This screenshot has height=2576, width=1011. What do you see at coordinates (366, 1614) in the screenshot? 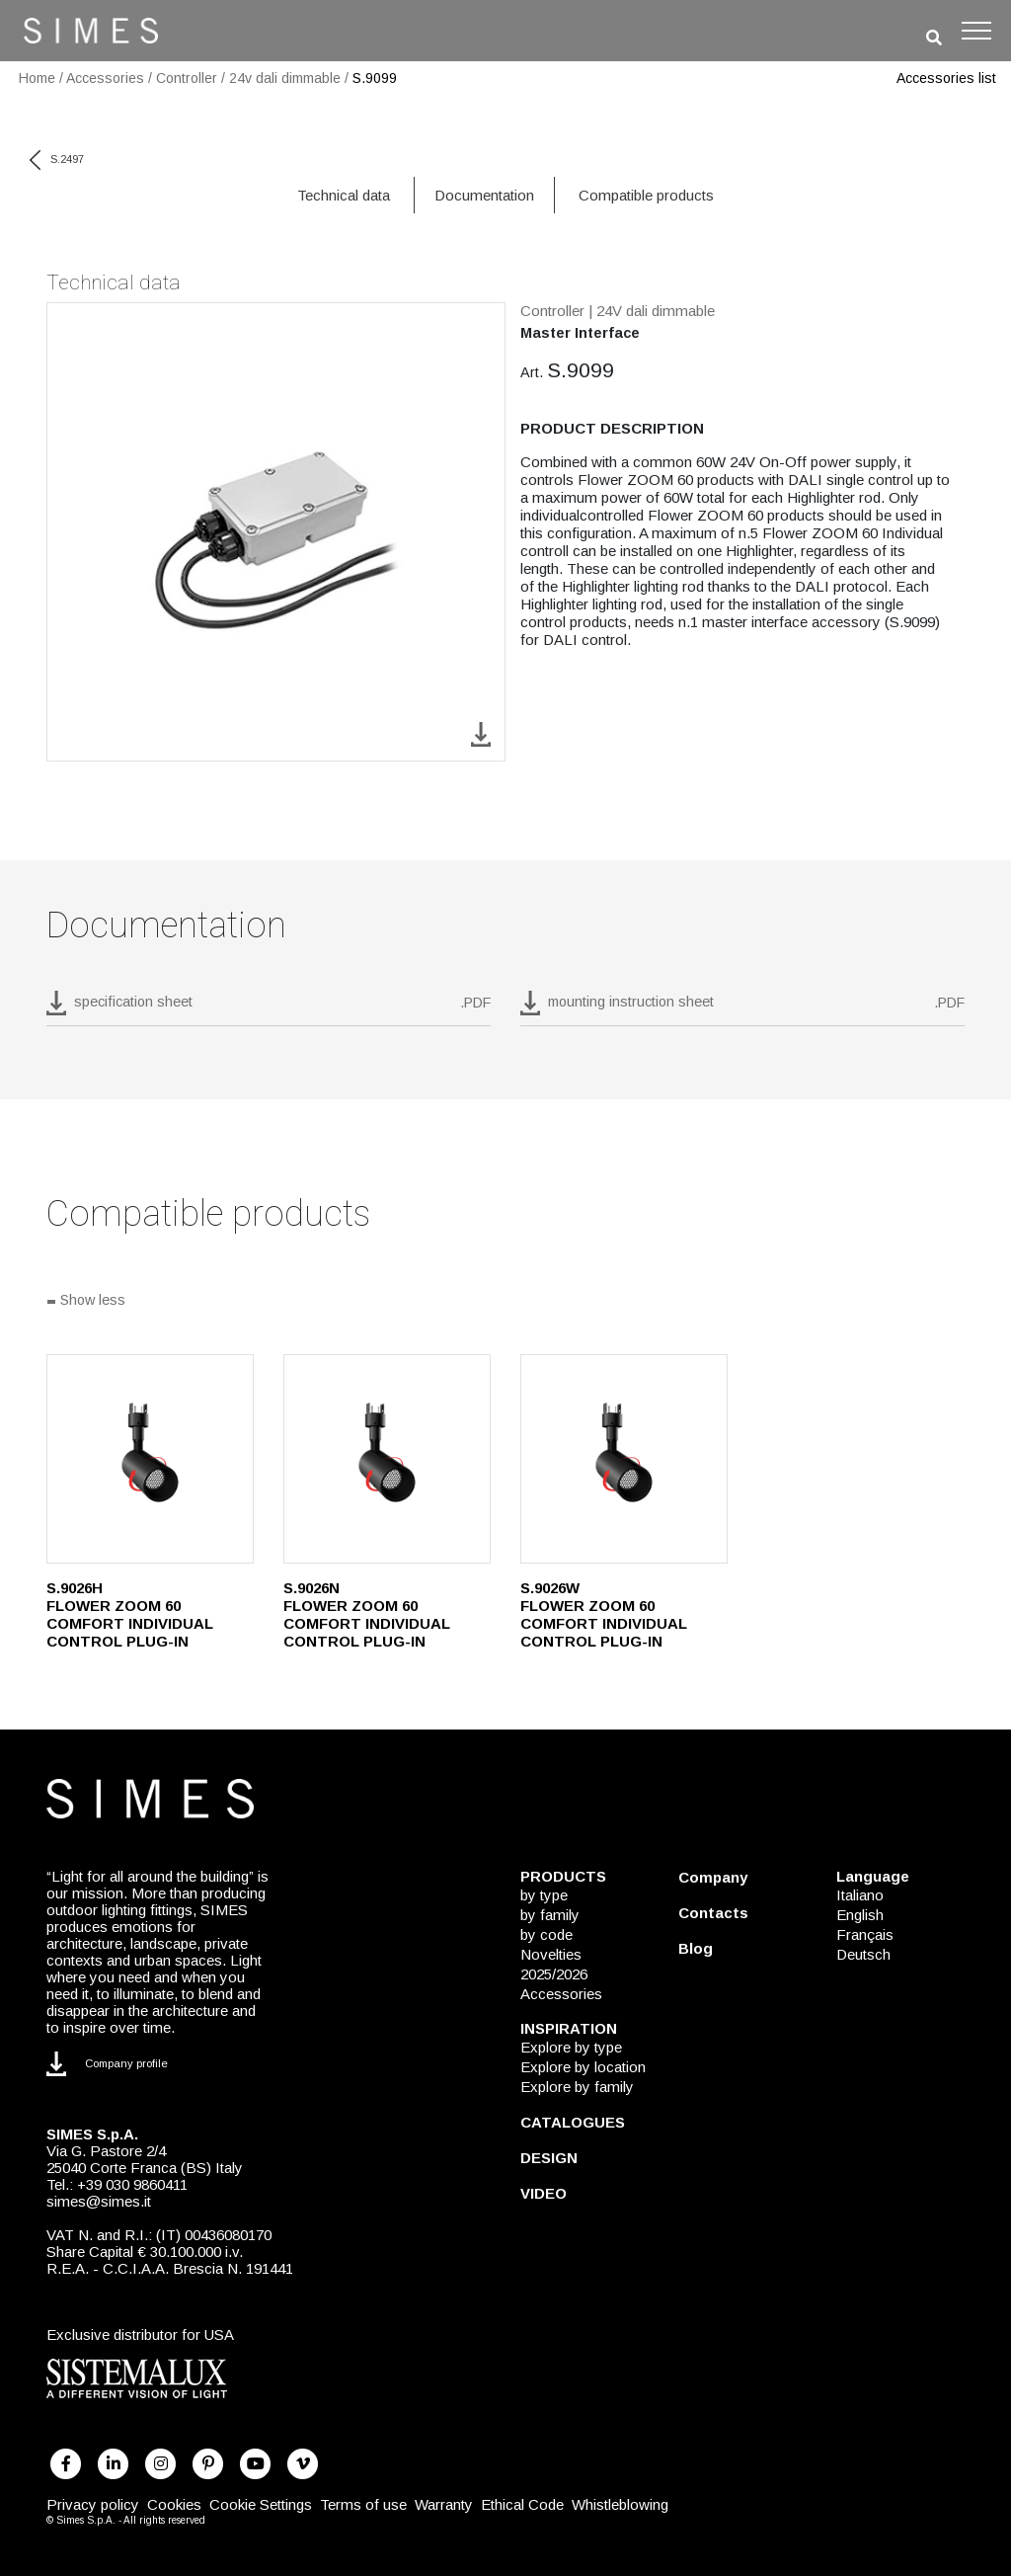
I see `S.9026N FLOWER ZOOM 60 COMFORT INDIVIDUAL CONTROL PLUG-IN` at bounding box center [366, 1614].